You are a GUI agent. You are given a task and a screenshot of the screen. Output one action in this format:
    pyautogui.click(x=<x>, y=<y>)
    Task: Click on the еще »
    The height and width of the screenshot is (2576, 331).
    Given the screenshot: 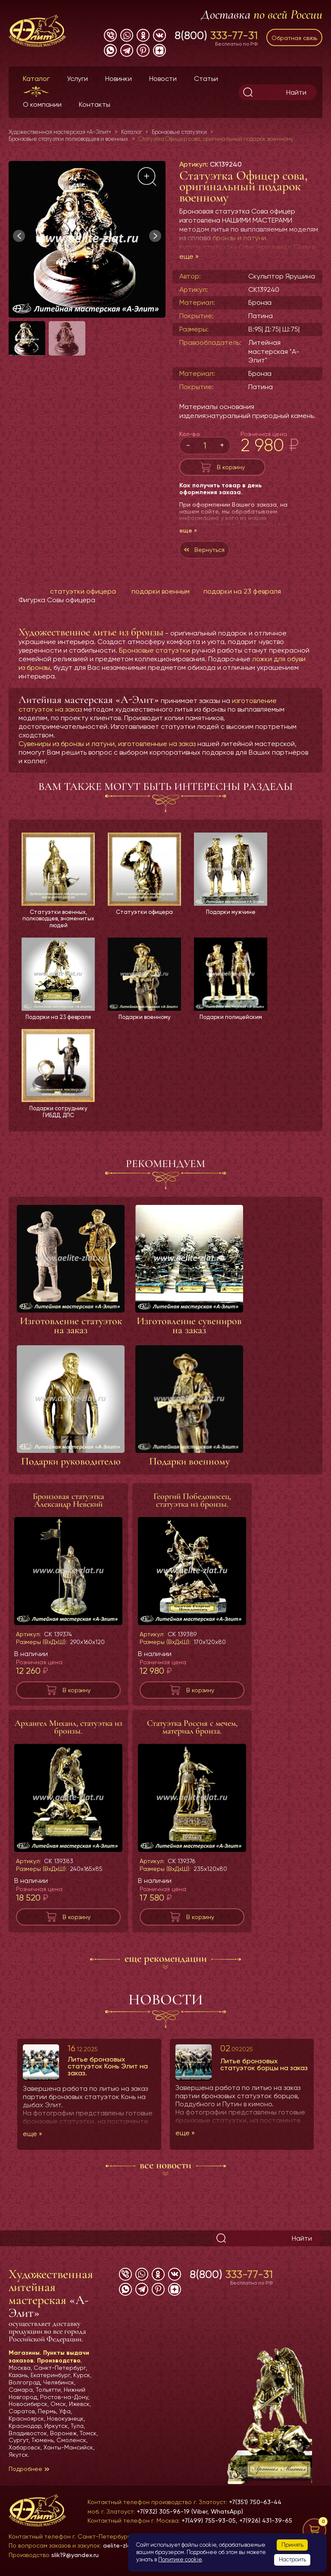 What is the action you would take?
    pyautogui.click(x=189, y=256)
    